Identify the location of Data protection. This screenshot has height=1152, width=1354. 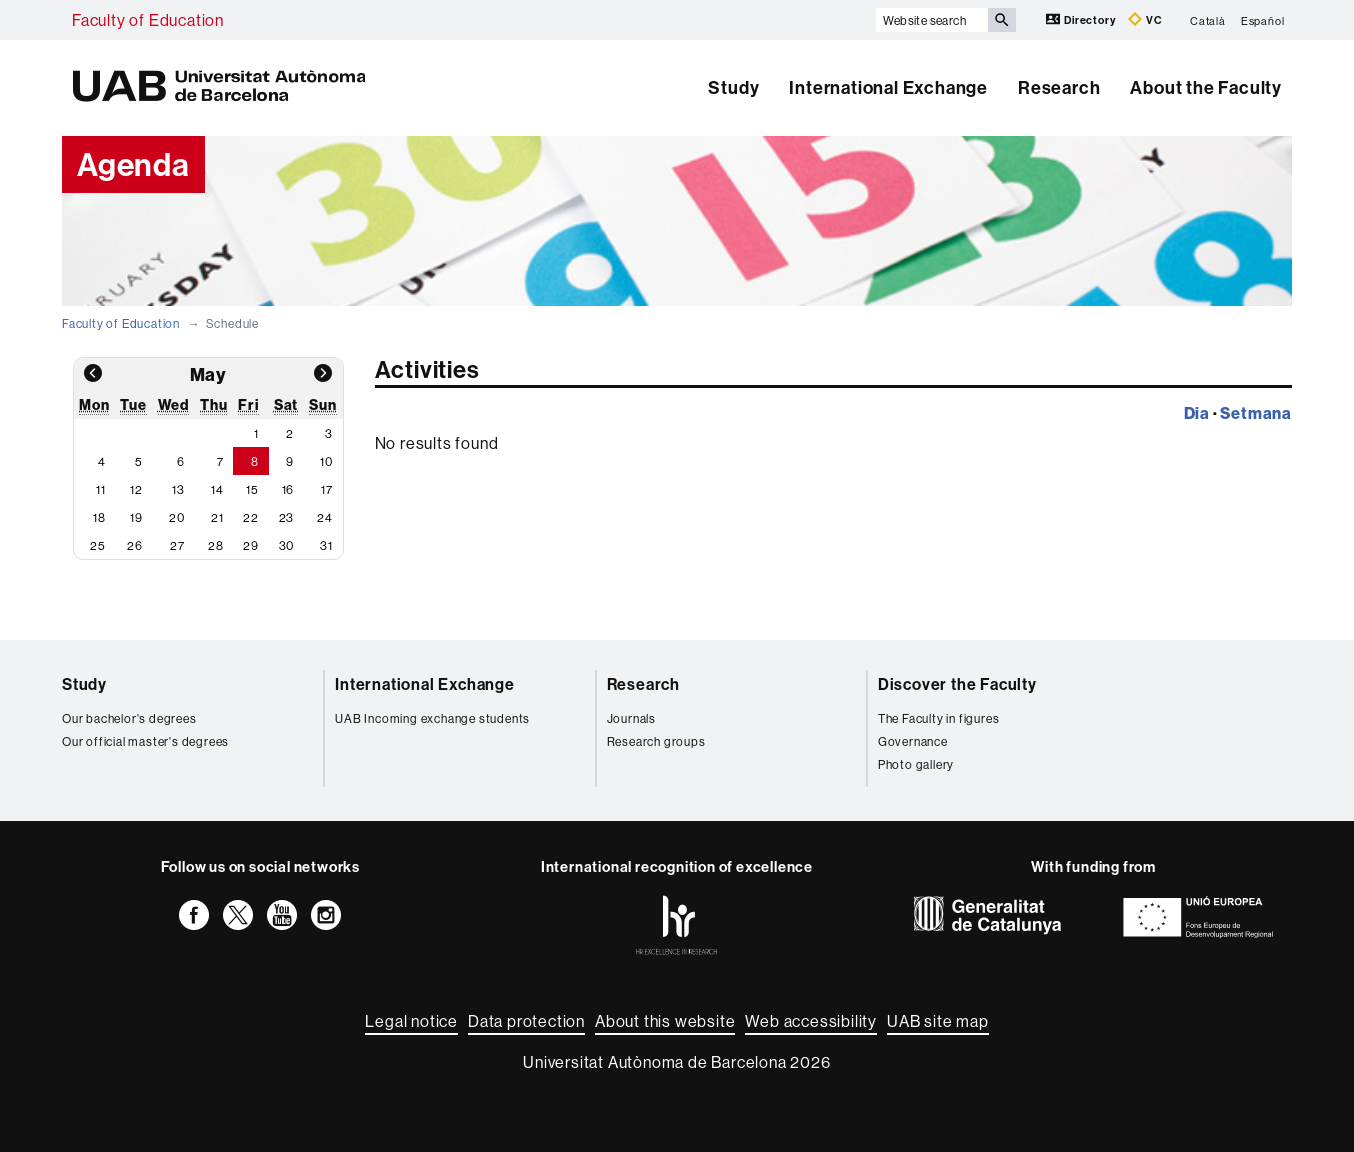
(526, 1021).